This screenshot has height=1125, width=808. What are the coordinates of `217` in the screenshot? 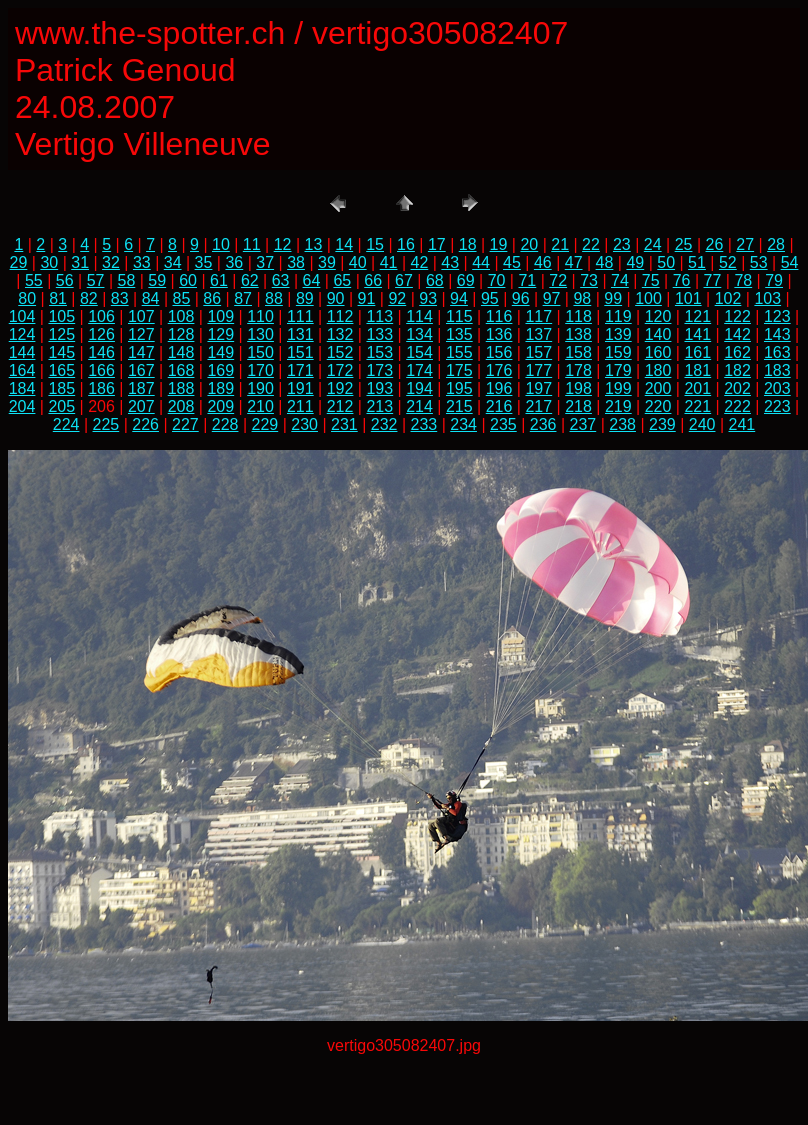 It's located at (538, 406).